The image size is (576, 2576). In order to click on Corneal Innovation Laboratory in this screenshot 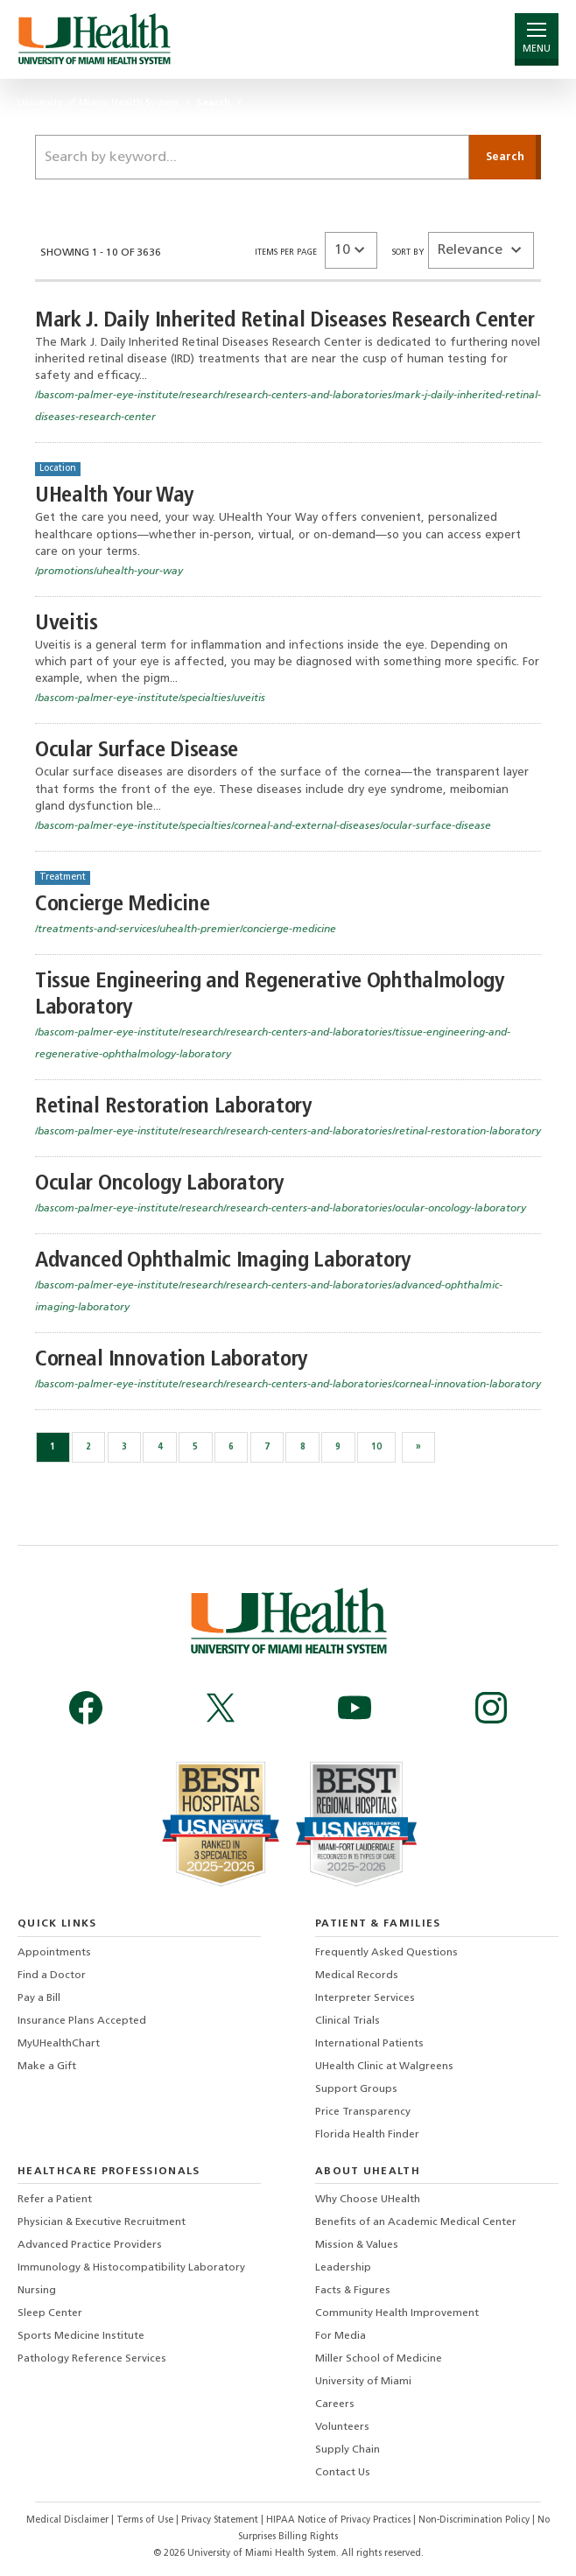, I will do `click(171, 1360)`.